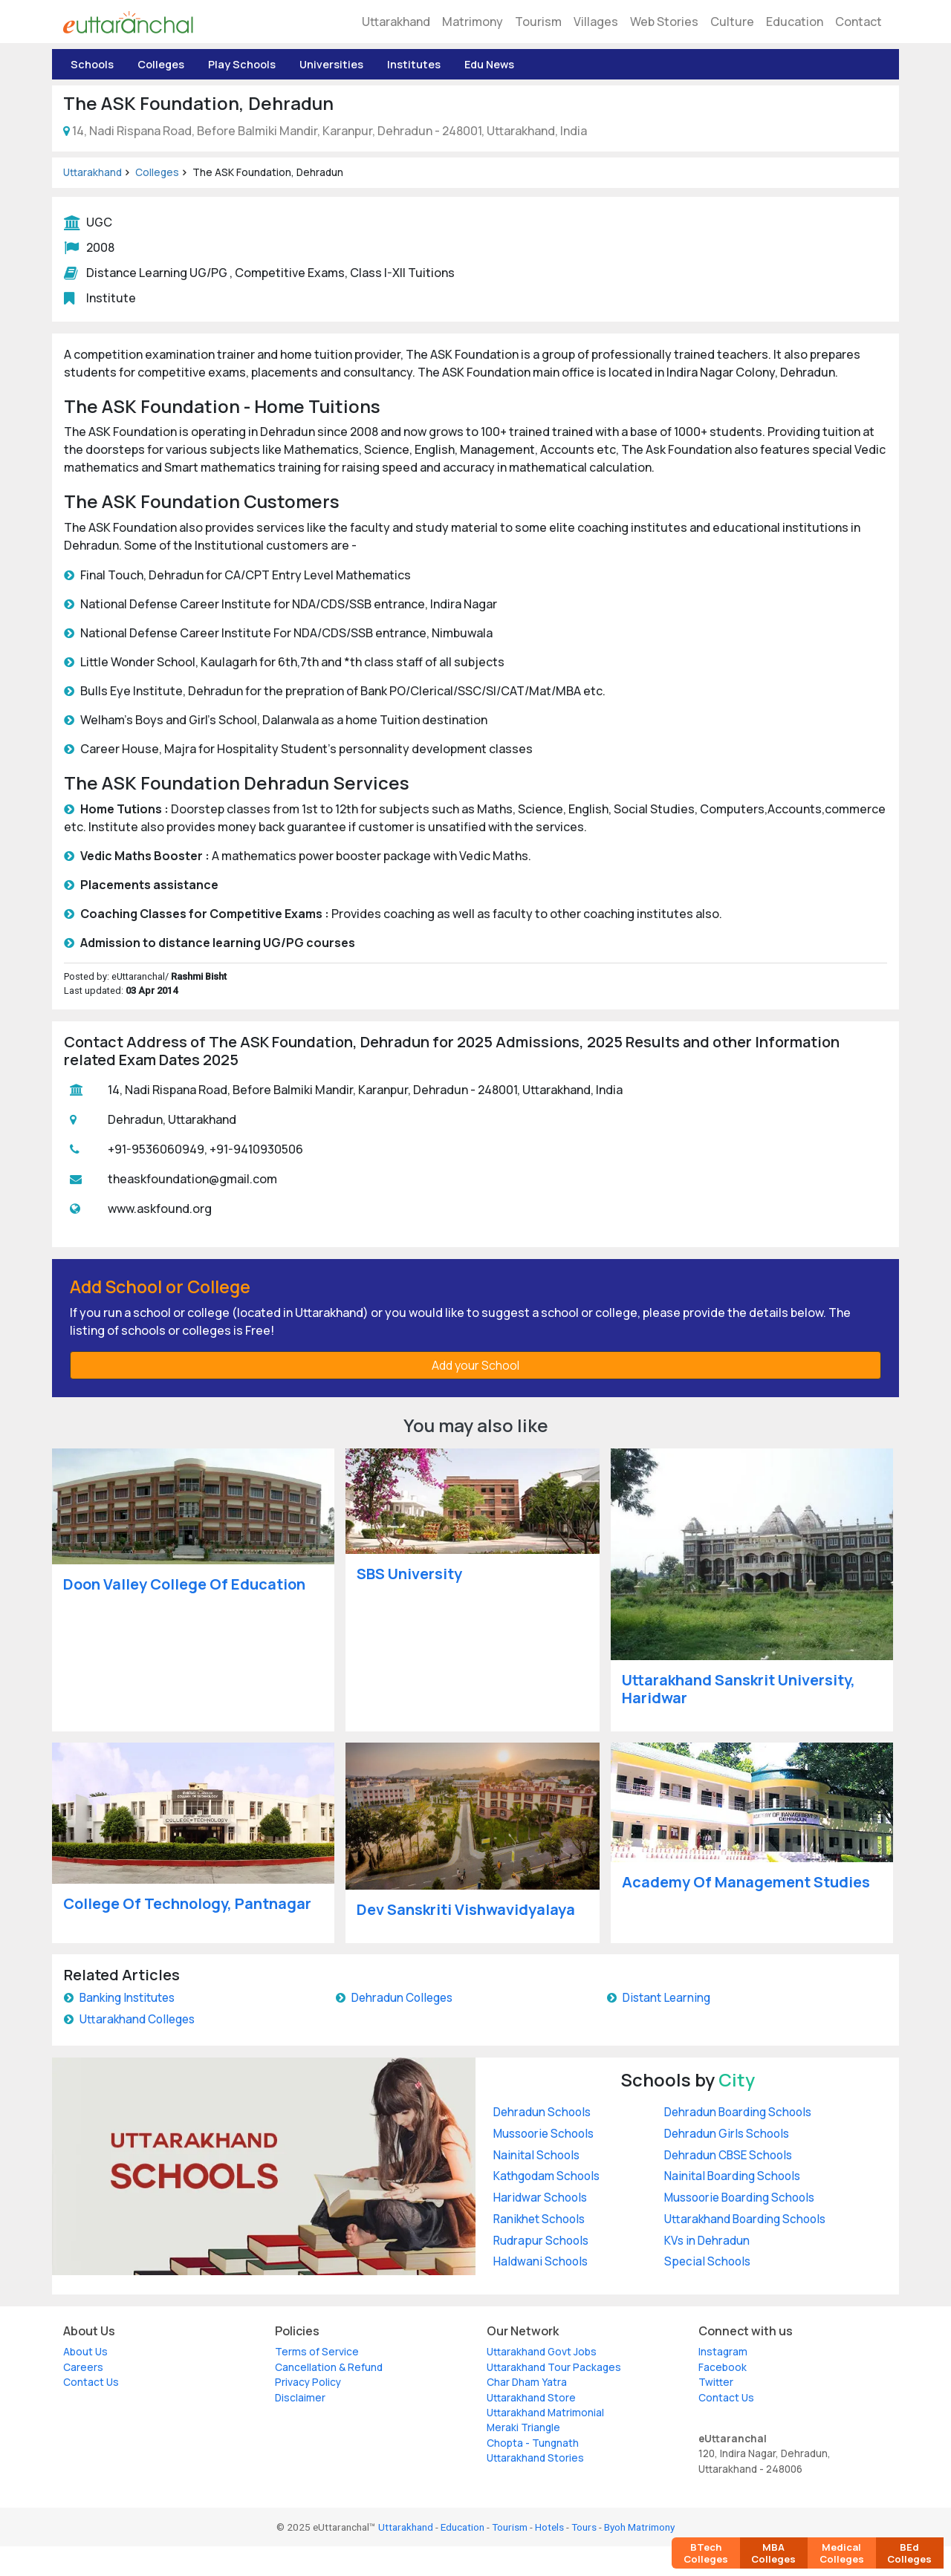 The height and width of the screenshot is (2576, 951). I want to click on Terms of Service, so click(317, 2351).